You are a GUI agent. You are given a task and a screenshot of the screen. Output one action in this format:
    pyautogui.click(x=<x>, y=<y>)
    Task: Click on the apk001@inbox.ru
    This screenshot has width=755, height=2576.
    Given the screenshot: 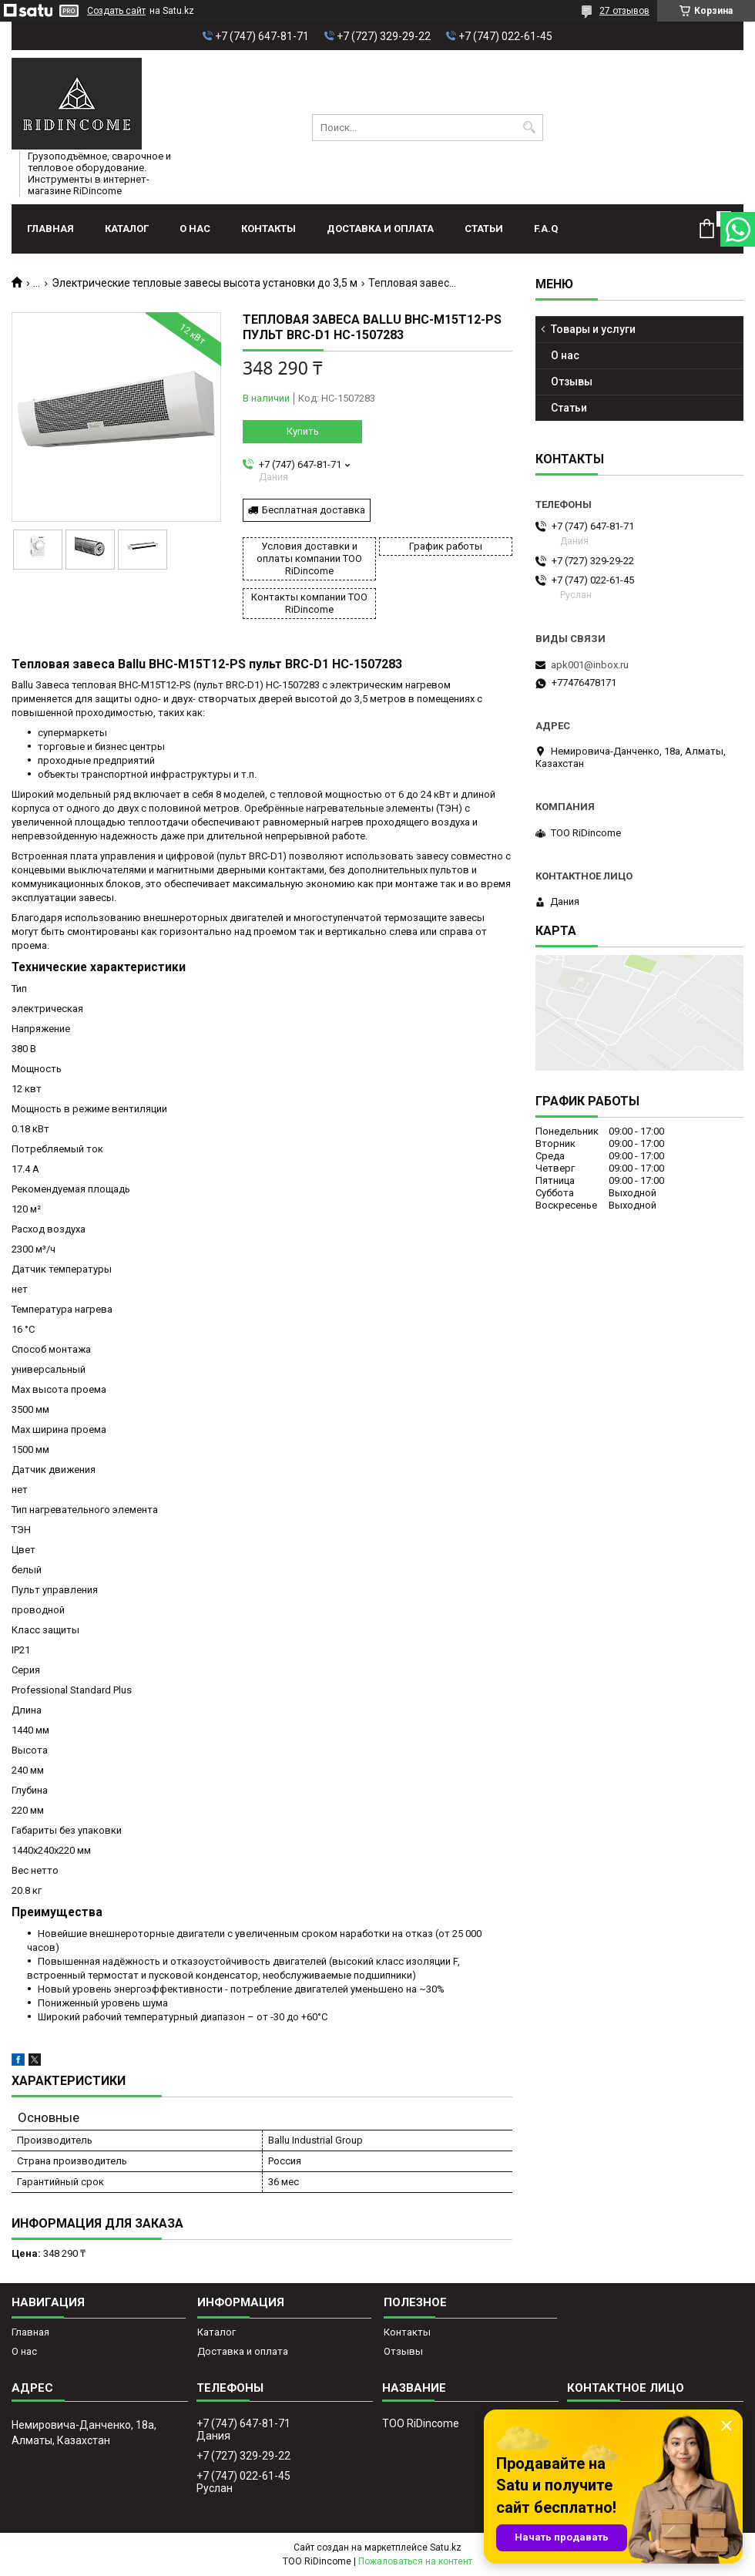 What is the action you would take?
    pyautogui.click(x=590, y=665)
    